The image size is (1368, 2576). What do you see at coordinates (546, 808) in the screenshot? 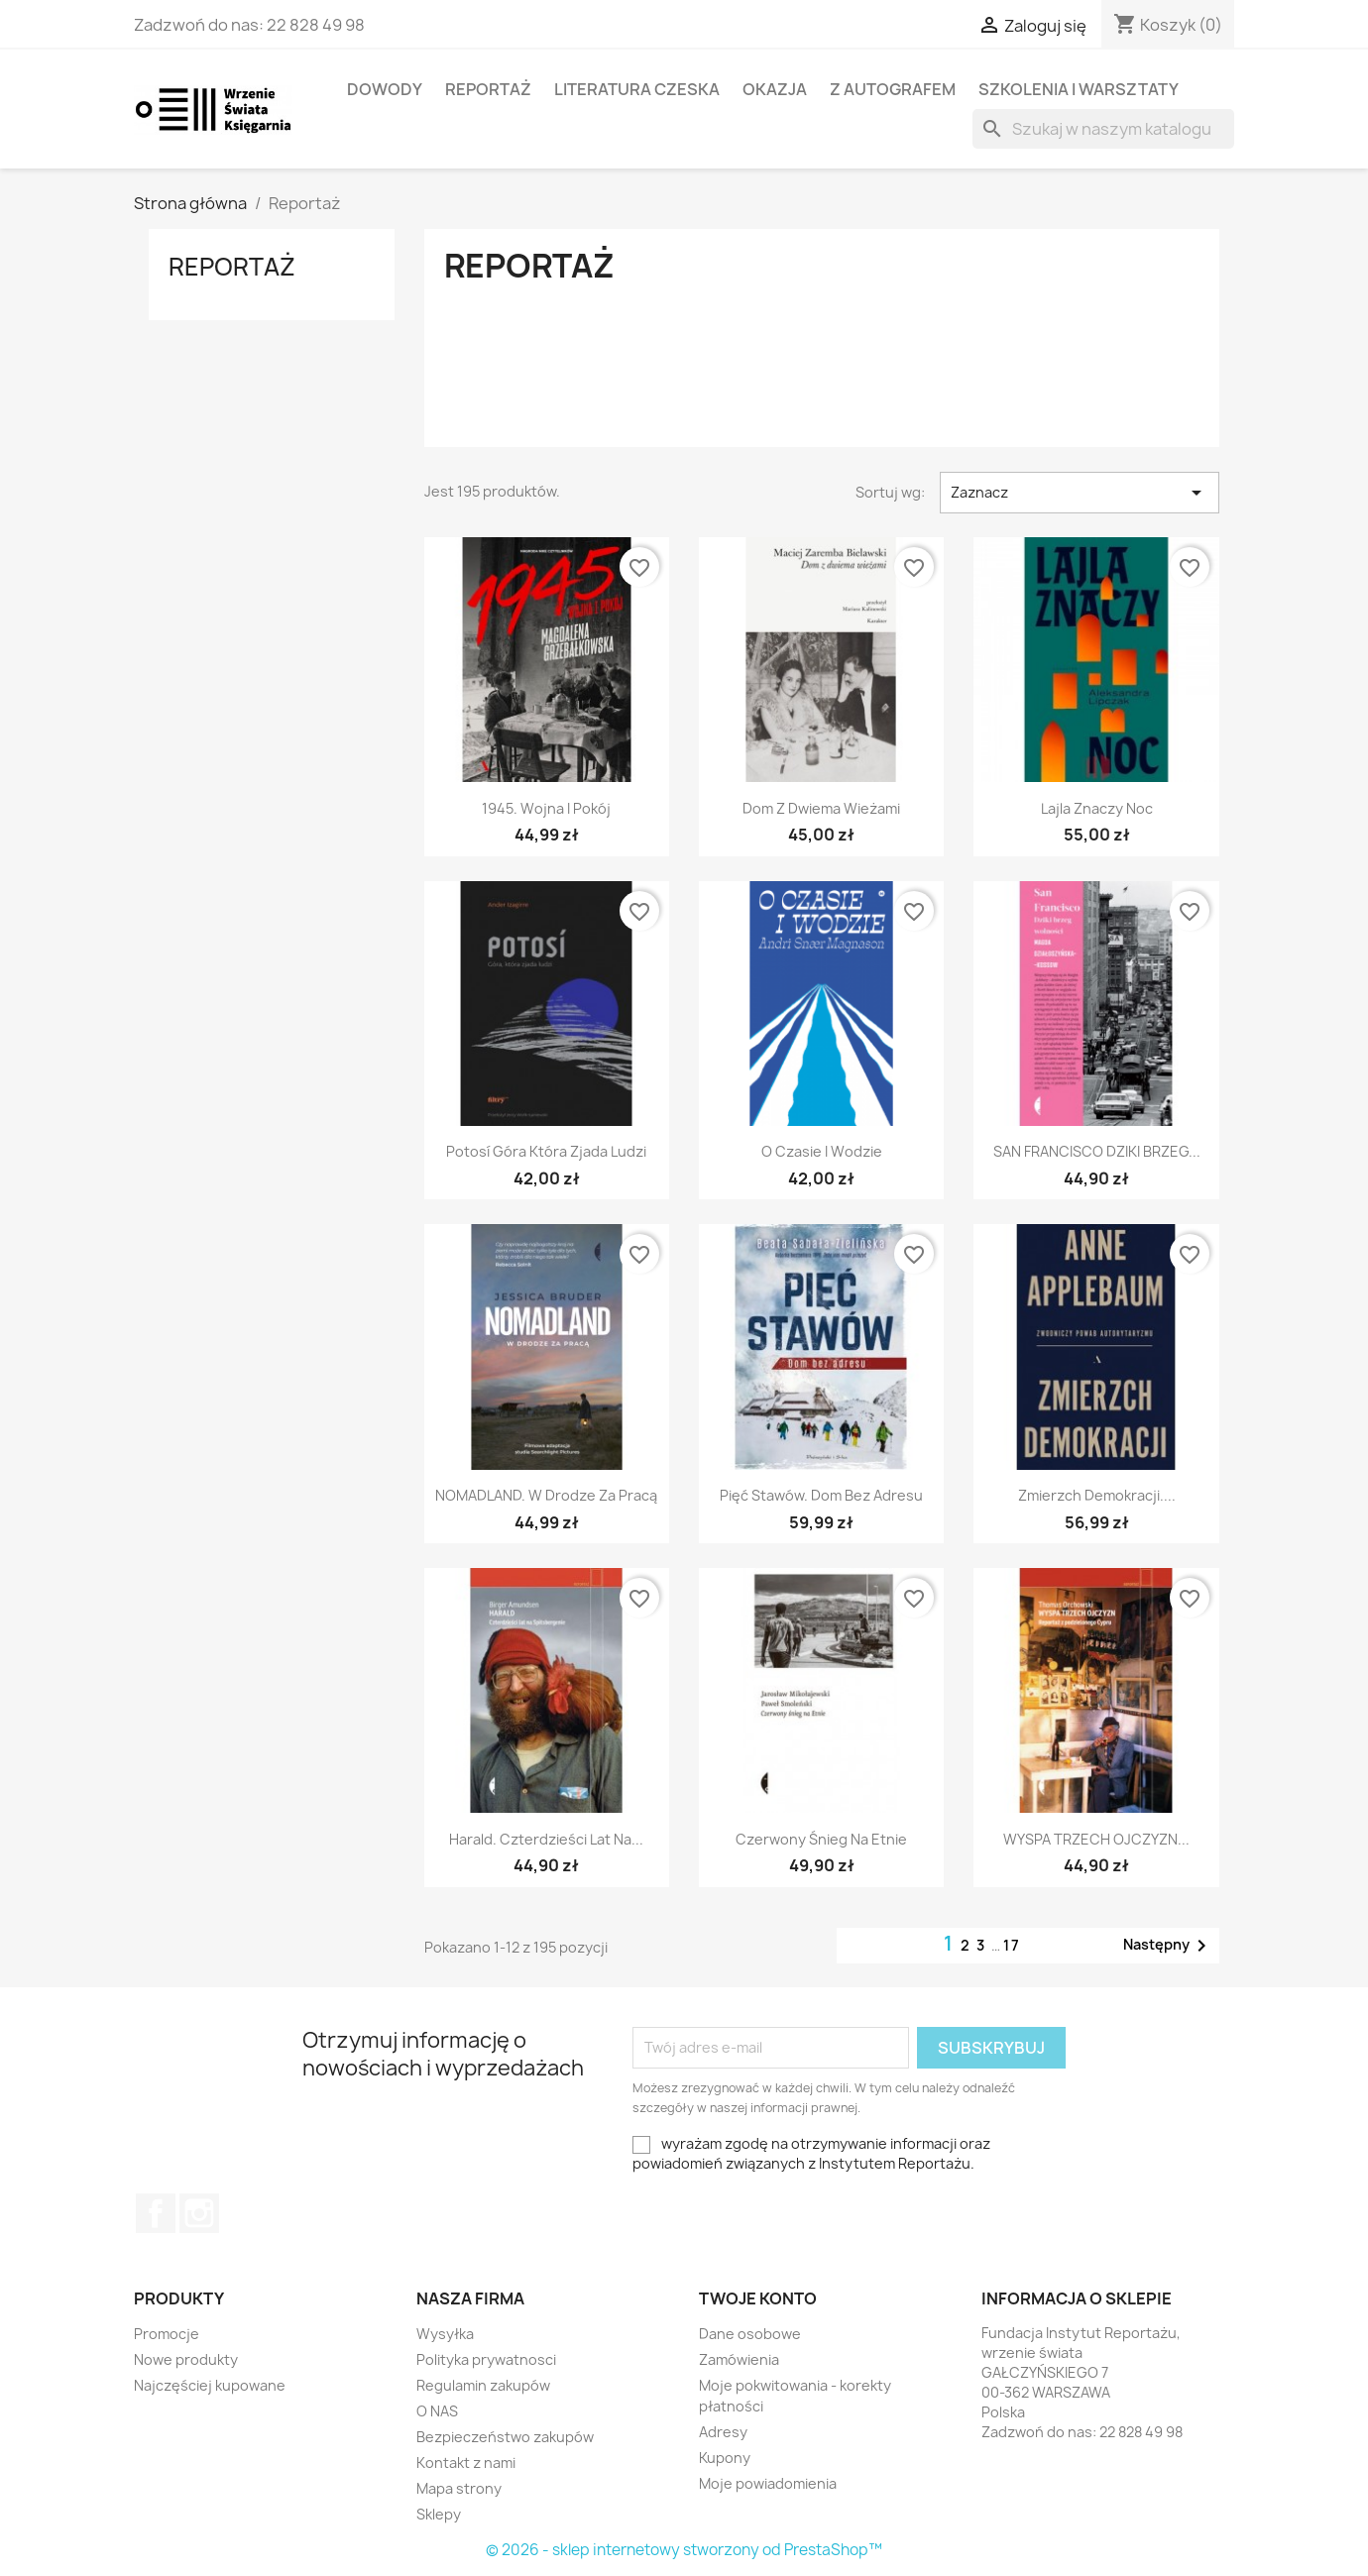
I see `1945. Wojna i pokój` at bounding box center [546, 808].